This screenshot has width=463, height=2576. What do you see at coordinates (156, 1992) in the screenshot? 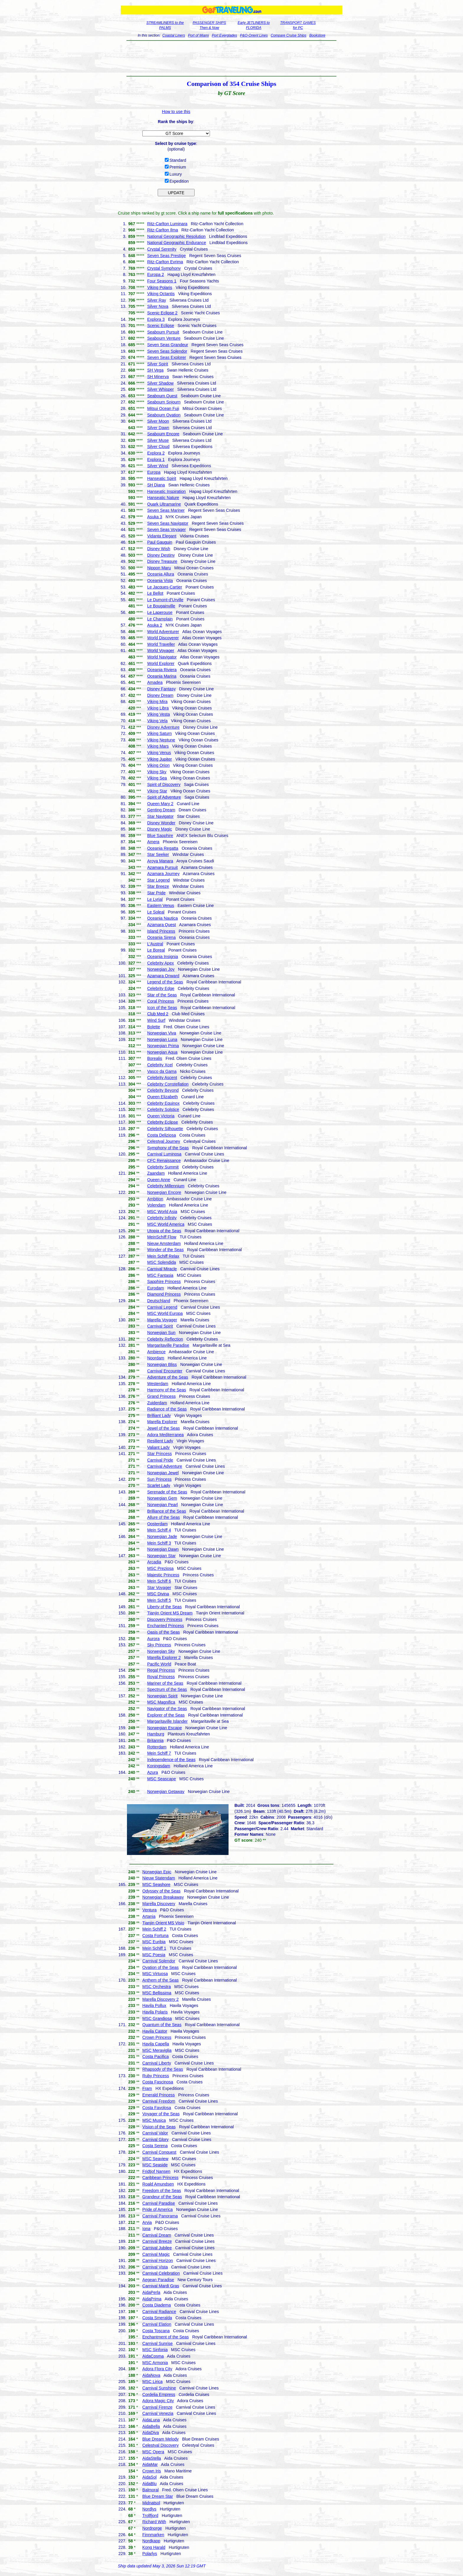
I see `MSC Bellissima` at bounding box center [156, 1992].